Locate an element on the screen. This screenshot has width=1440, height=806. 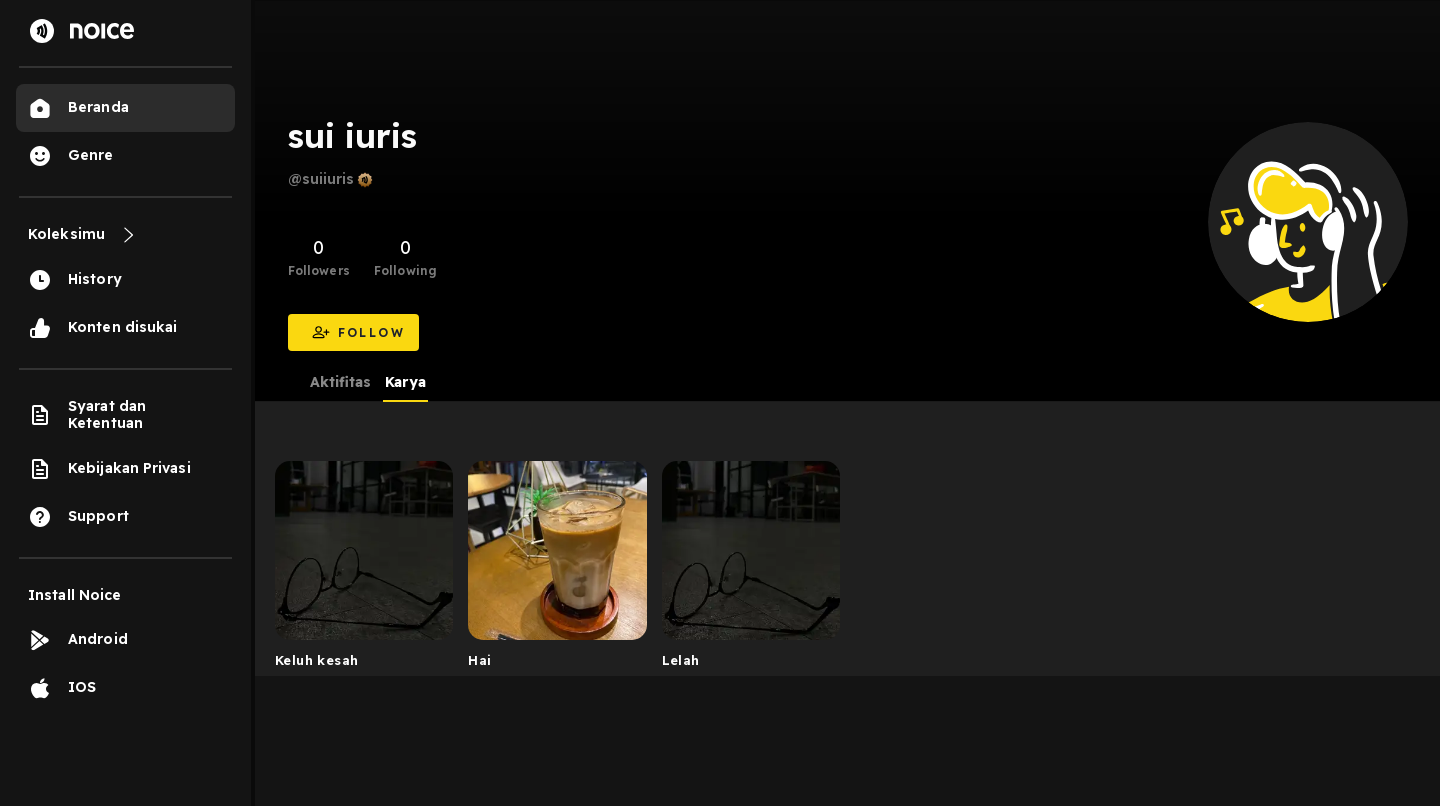
Keluh kesah is located at coordinates (316, 660).